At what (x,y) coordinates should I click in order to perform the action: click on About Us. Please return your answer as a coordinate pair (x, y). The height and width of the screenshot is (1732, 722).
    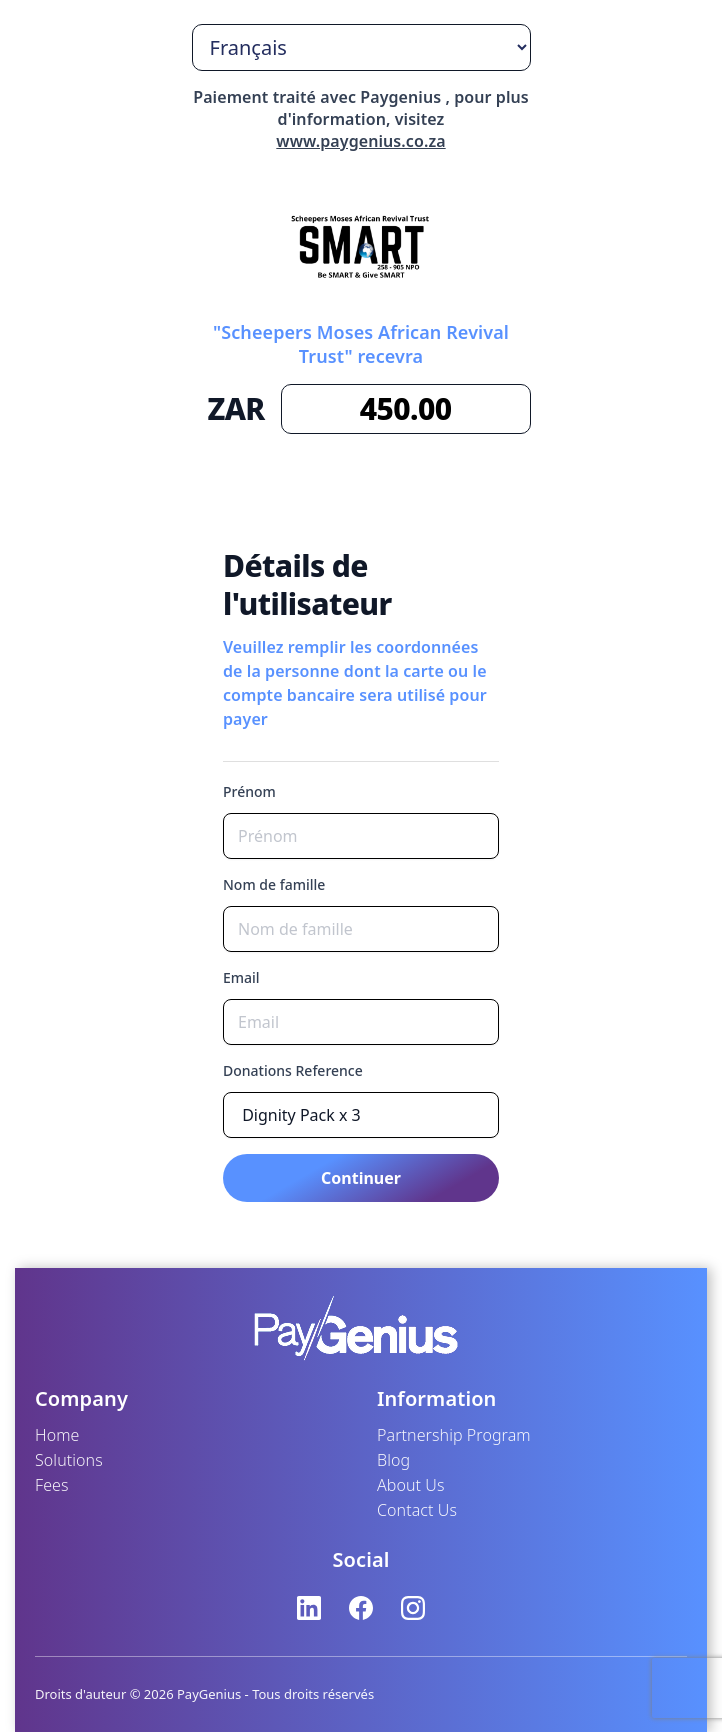
    Looking at the image, I should click on (411, 1485).